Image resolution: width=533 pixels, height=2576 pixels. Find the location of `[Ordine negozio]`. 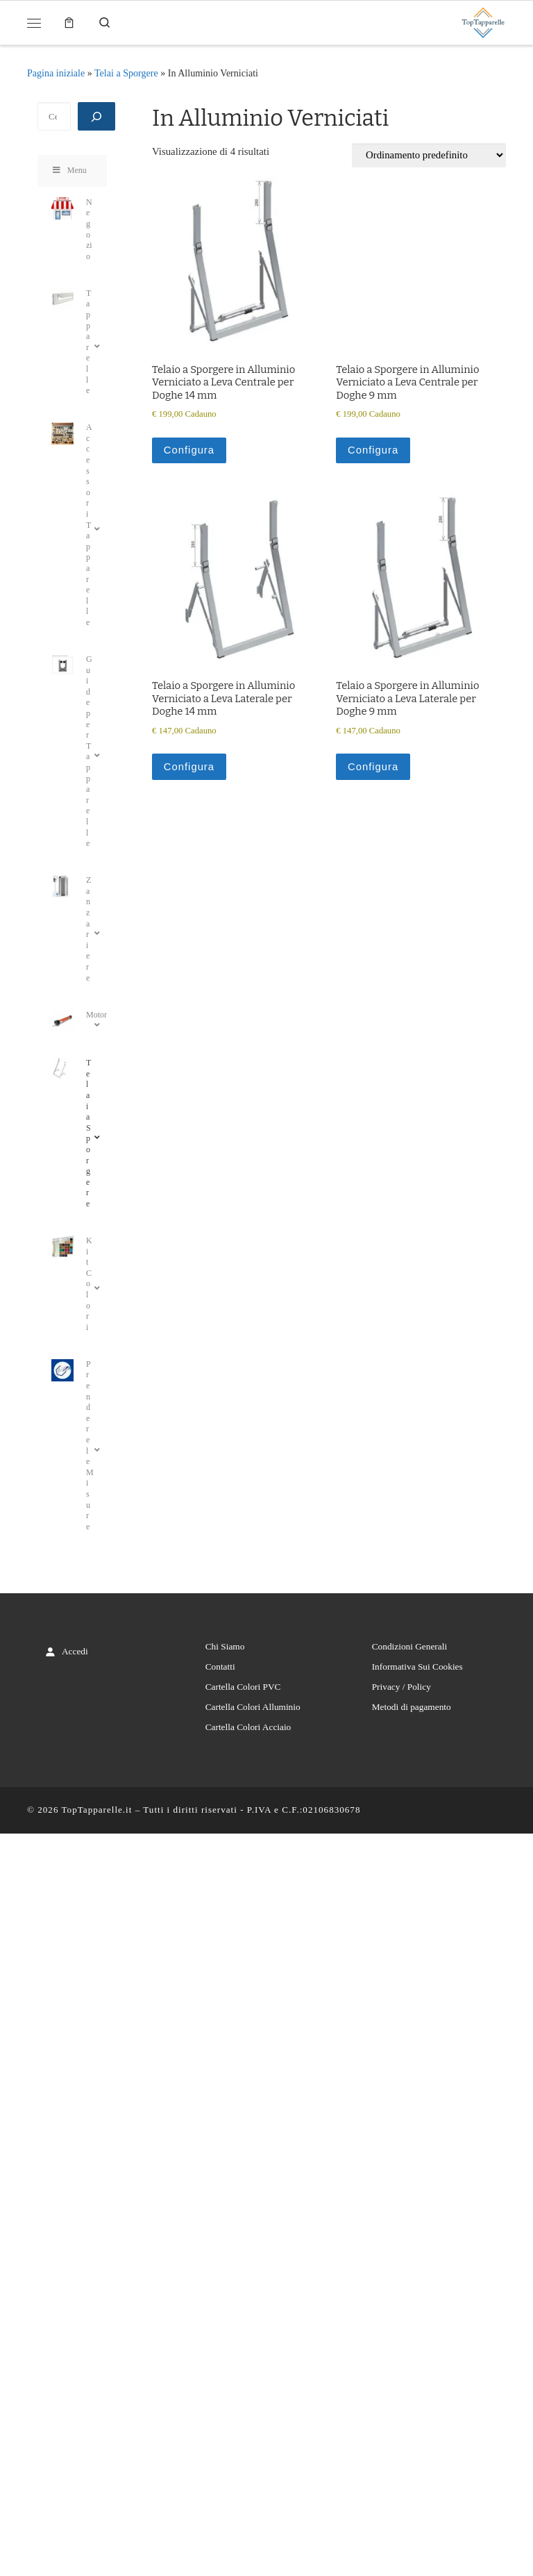

[Ordine negozio] is located at coordinates (429, 155).